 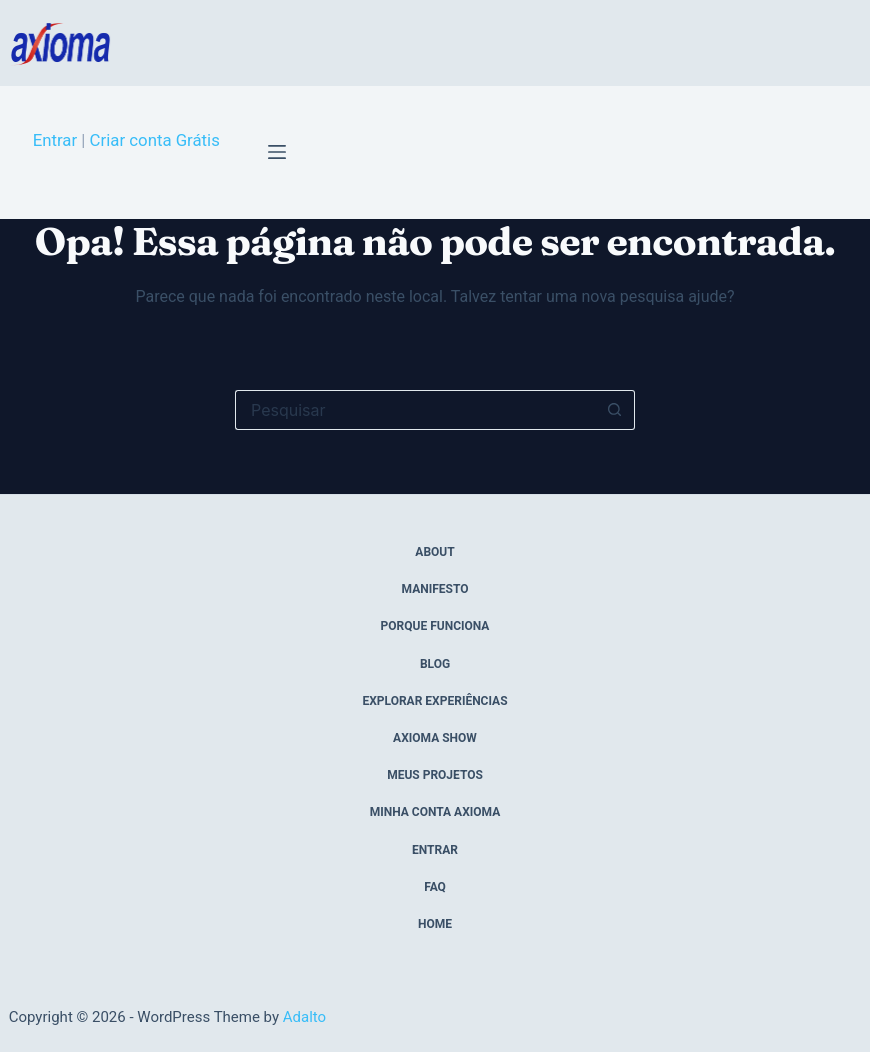 I want to click on Criar conta Grátis, so click(x=155, y=140).